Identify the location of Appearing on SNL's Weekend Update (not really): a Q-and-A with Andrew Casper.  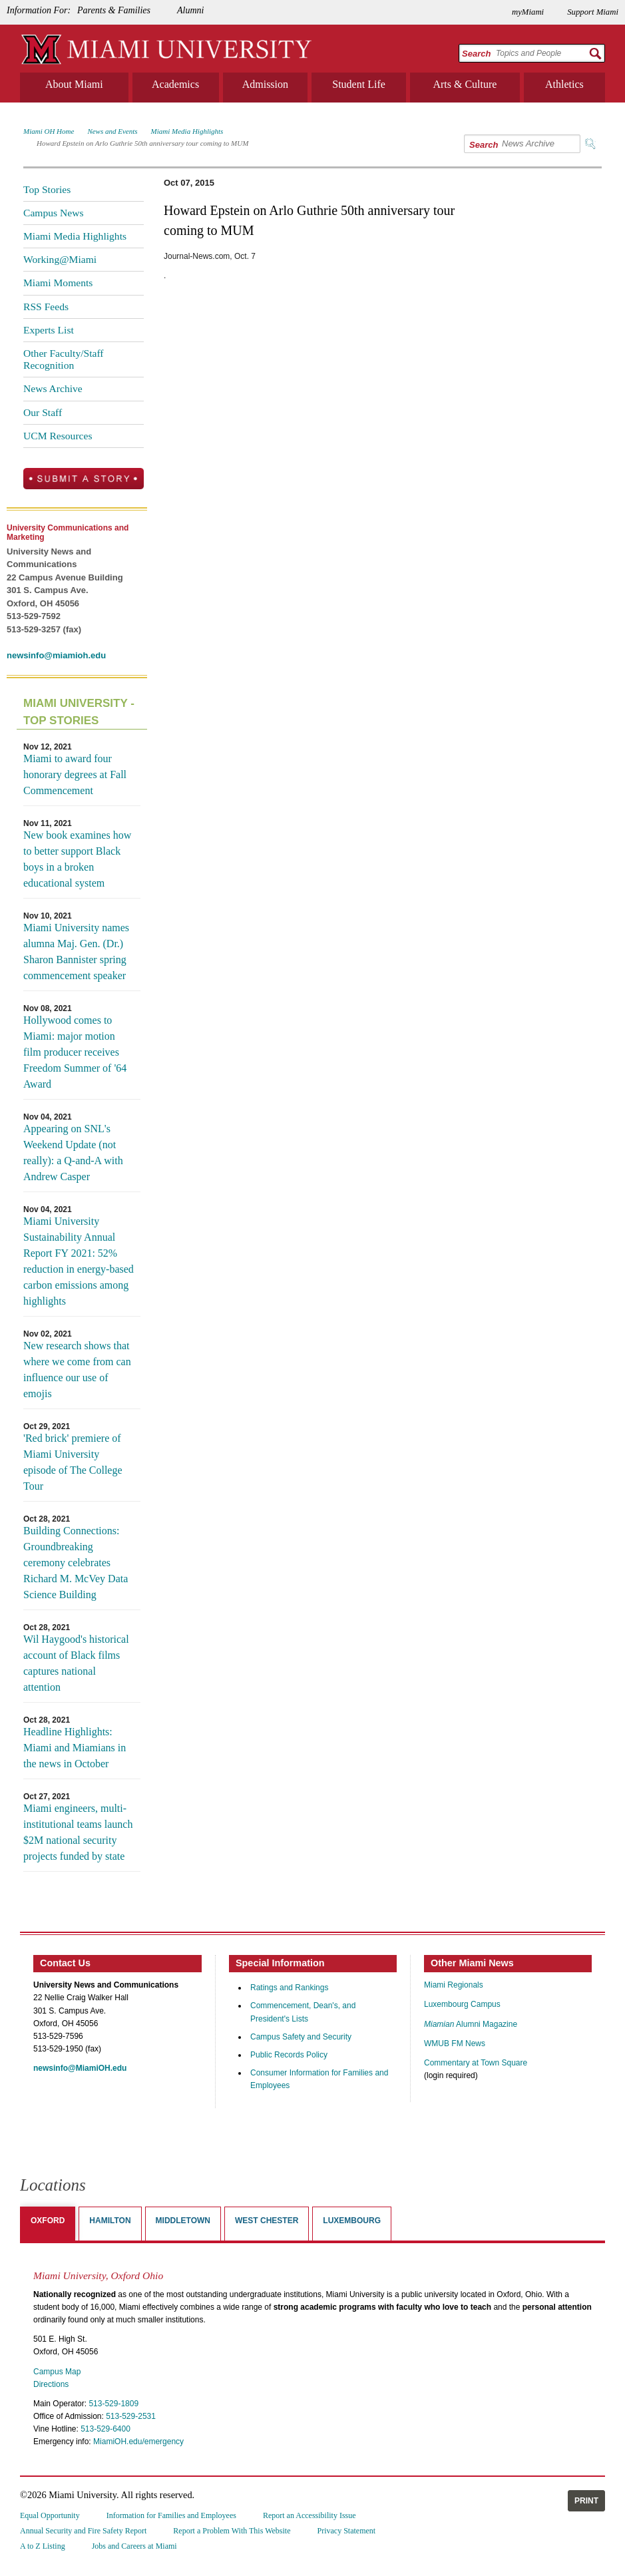
(73, 1152).